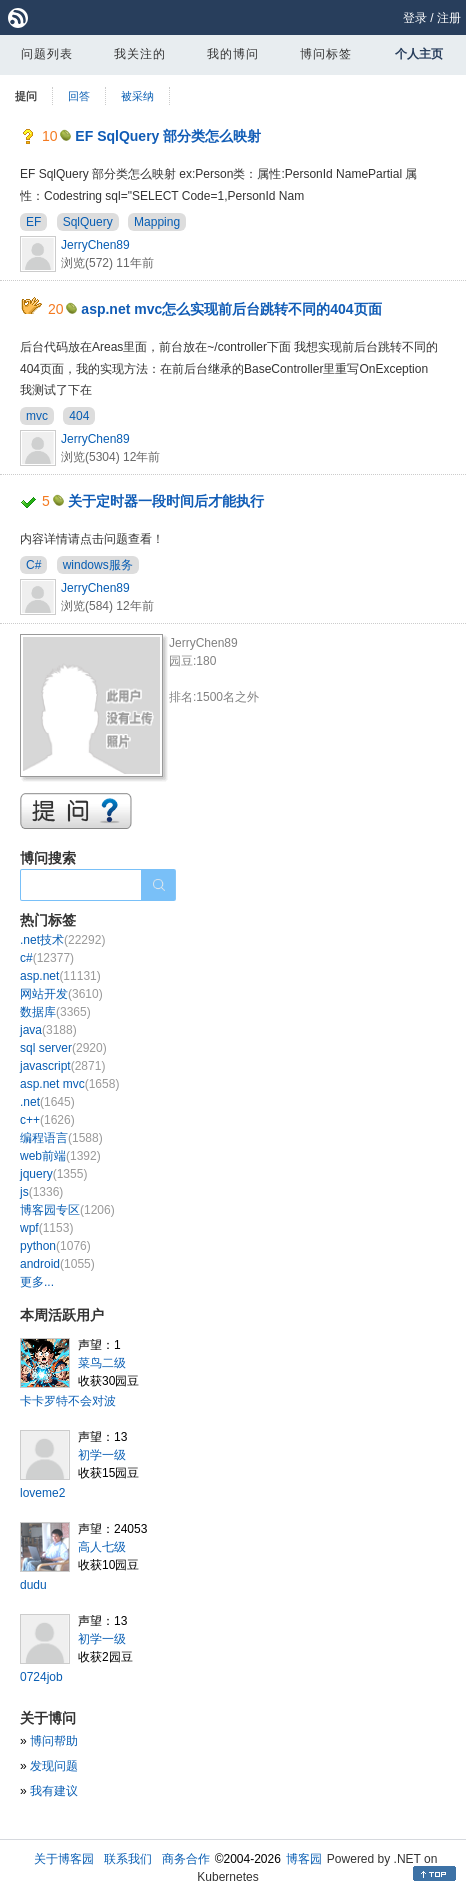 The width and height of the screenshot is (466, 1896). What do you see at coordinates (419, 54) in the screenshot?
I see `个人主页` at bounding box center [419, 54].